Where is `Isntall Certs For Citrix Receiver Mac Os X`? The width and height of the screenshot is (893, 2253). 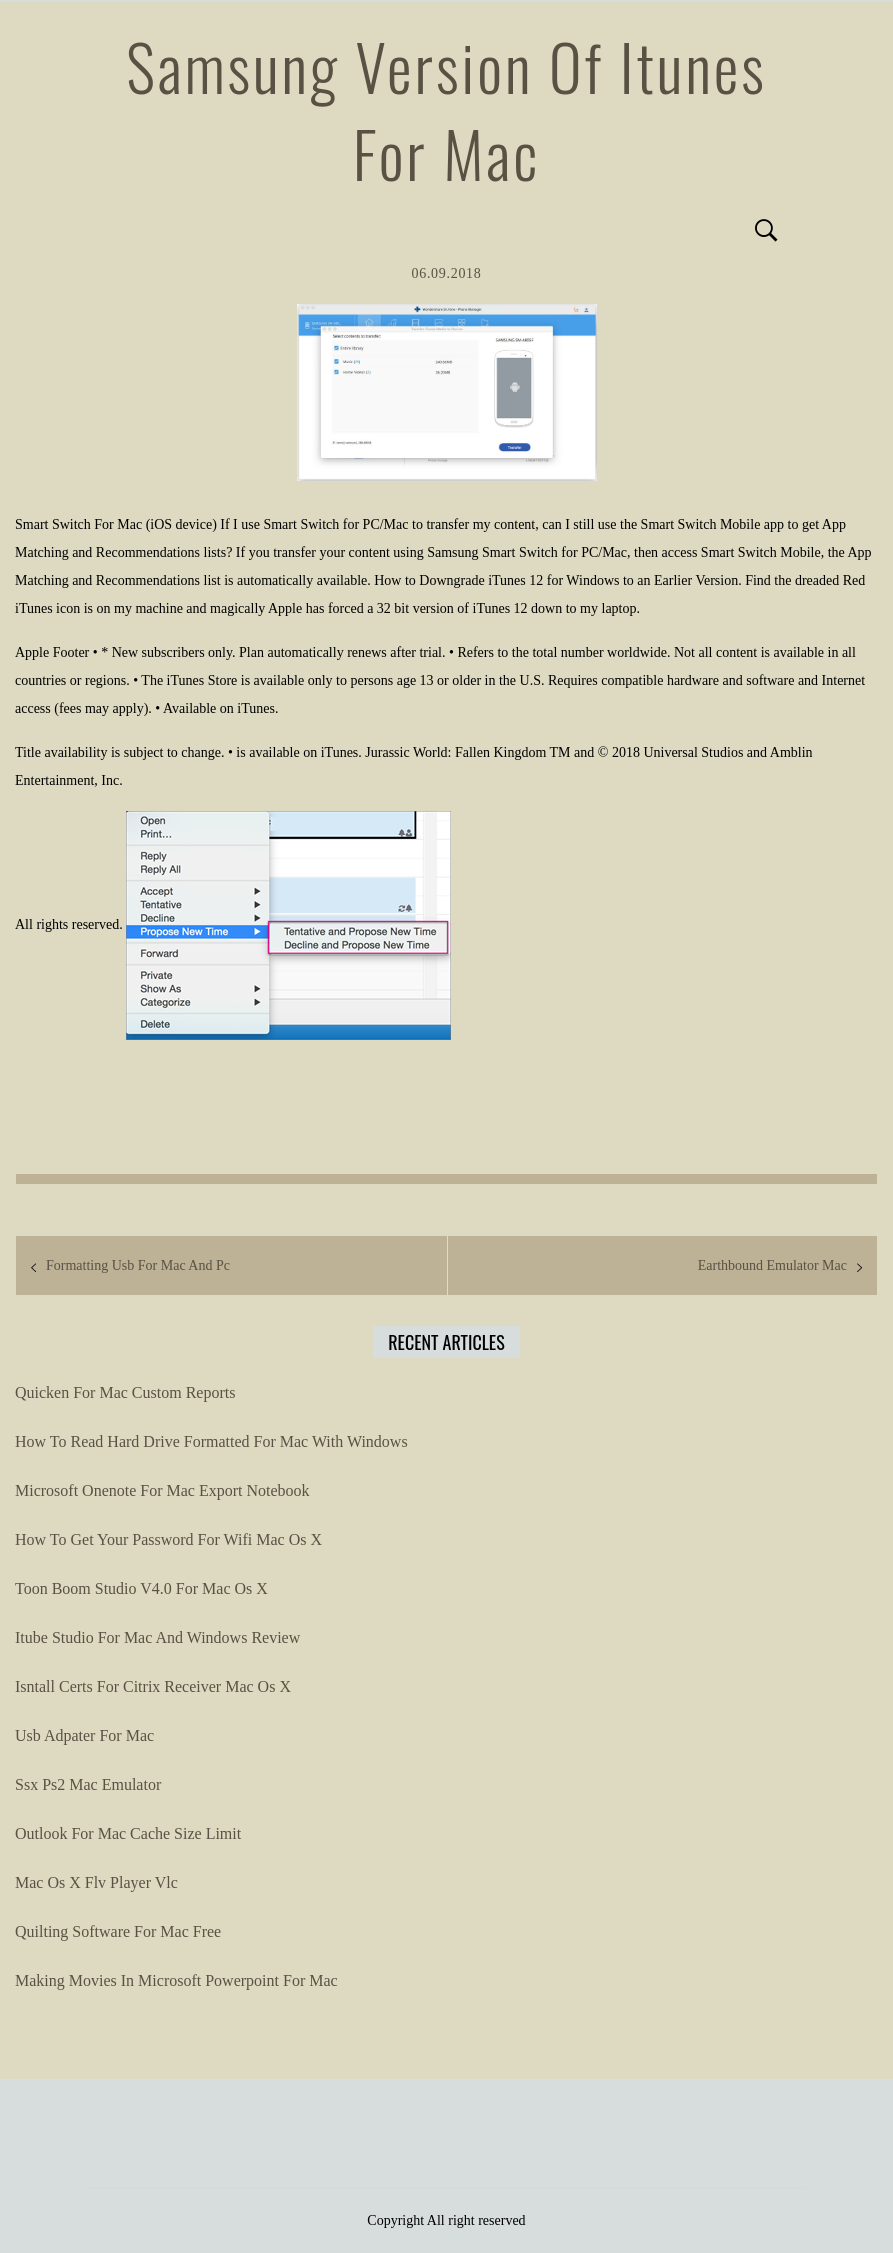 Isntall Certs For Citrix Receiver Mac Os X is located at coordinates (153, 1686).